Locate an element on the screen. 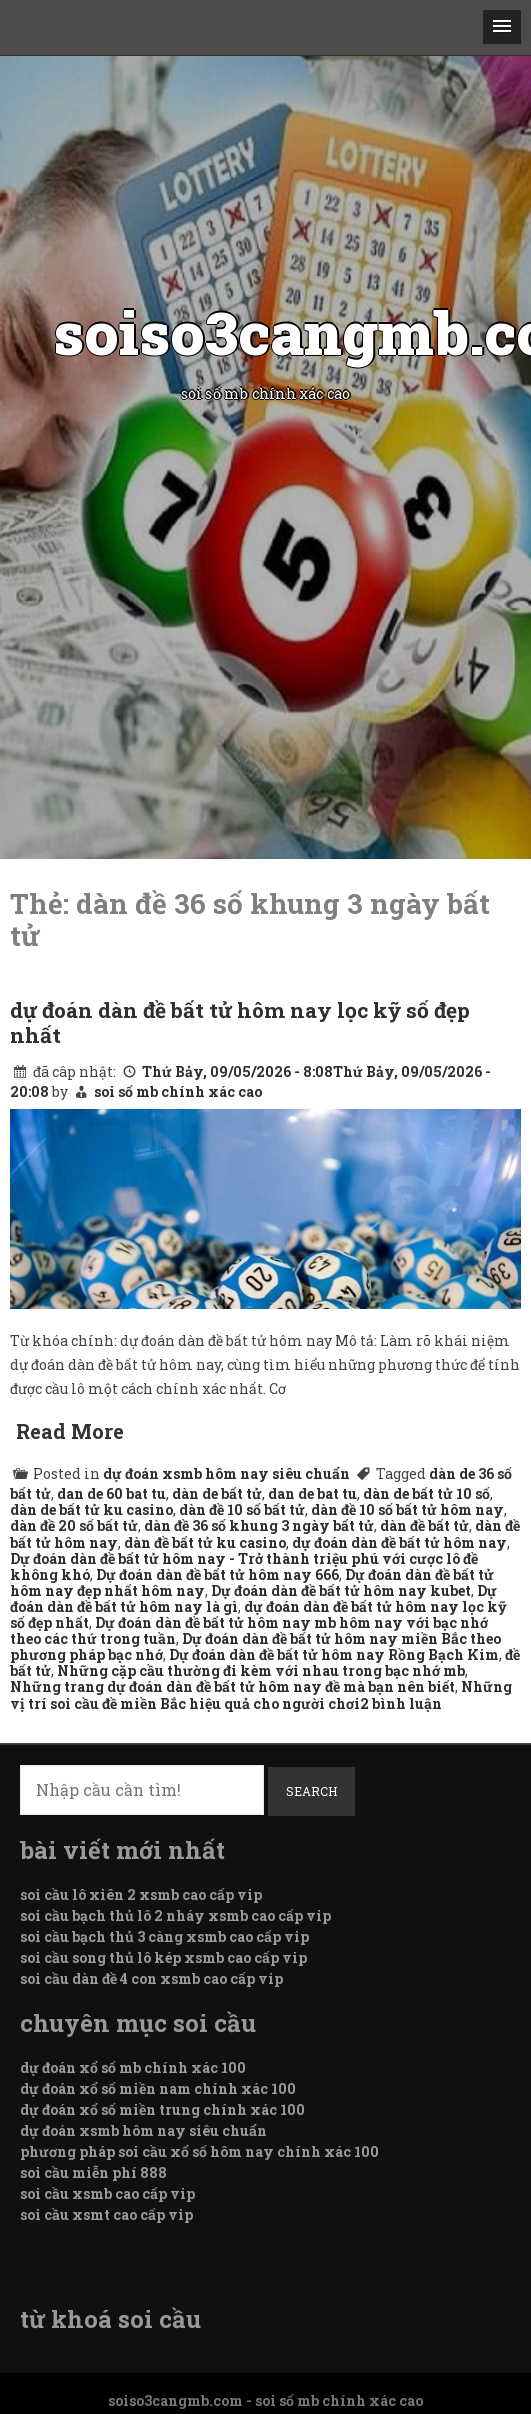  soi cầu xsmt cao cấp vip is located at coordinates (106, 2214).